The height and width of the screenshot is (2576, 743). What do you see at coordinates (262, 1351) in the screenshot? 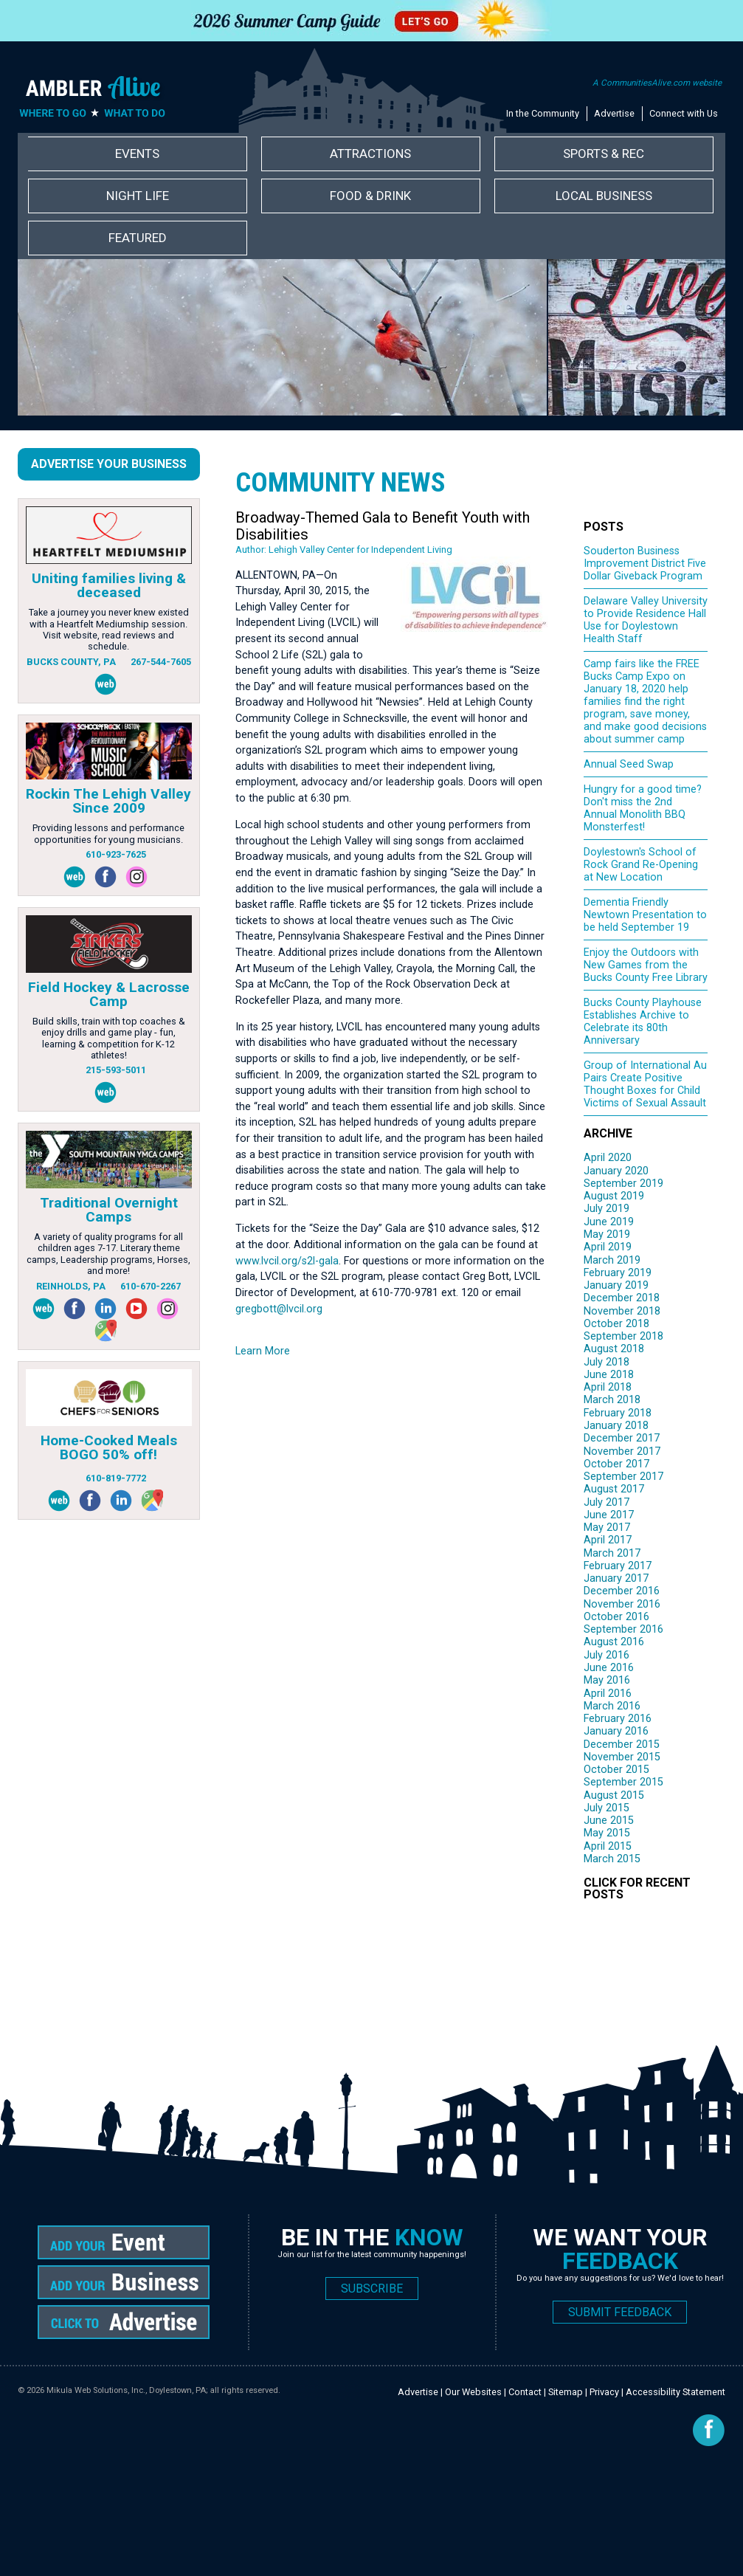
I see `Learn More` at bounding box center [262, 1351].